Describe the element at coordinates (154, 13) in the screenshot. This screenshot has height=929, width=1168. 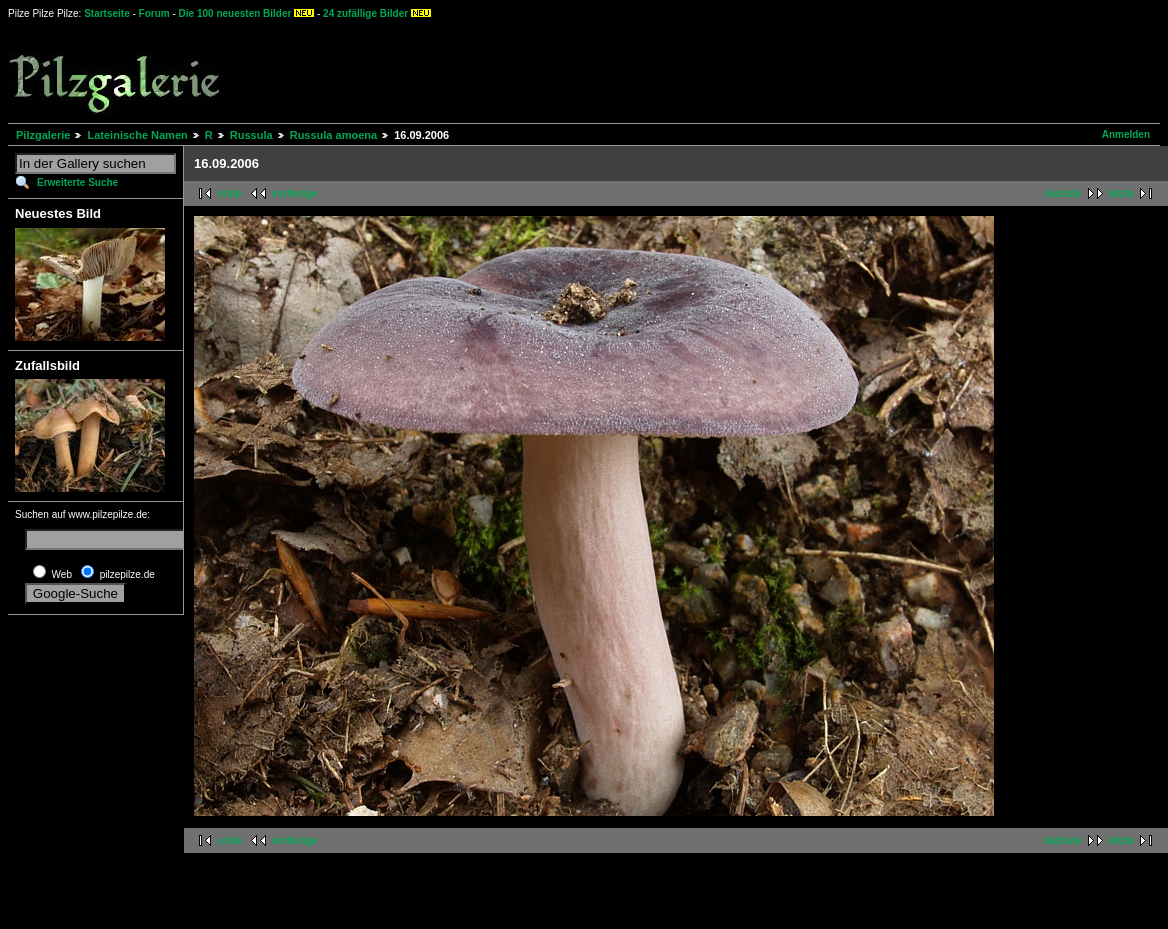
I see `Forum` at that location.